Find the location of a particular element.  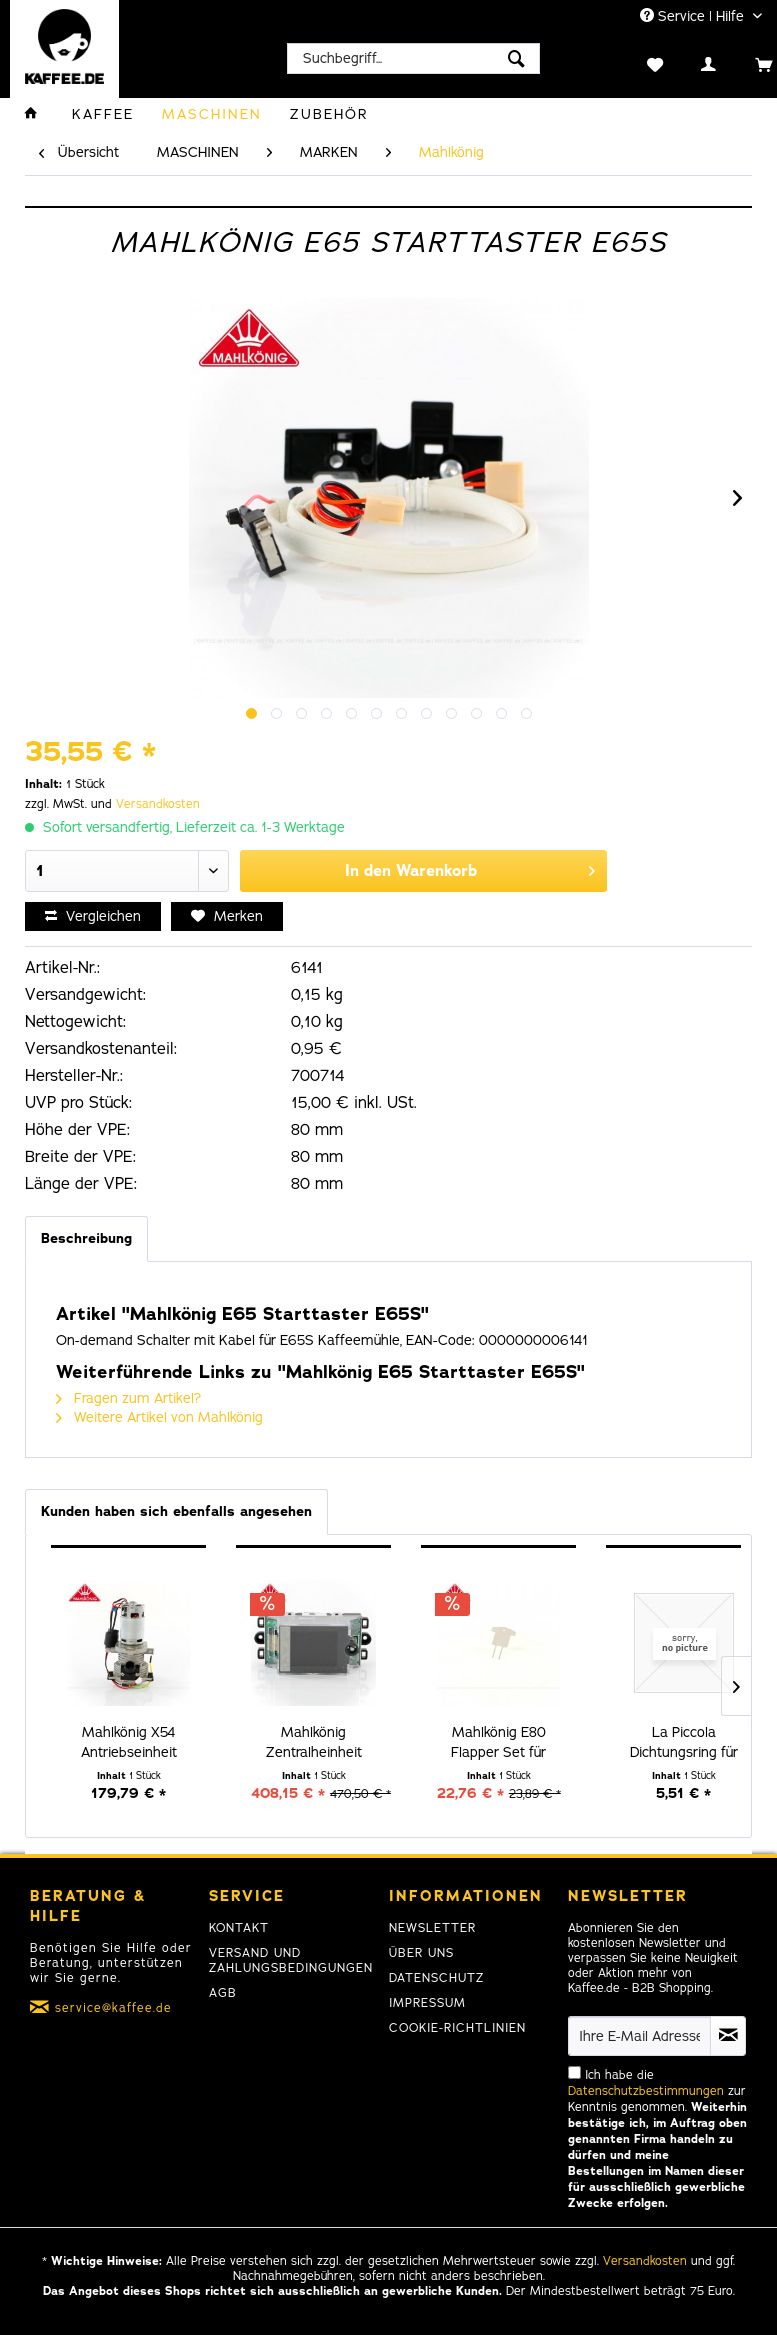

service@kaffee.de is located at coordinates (113, 2008).